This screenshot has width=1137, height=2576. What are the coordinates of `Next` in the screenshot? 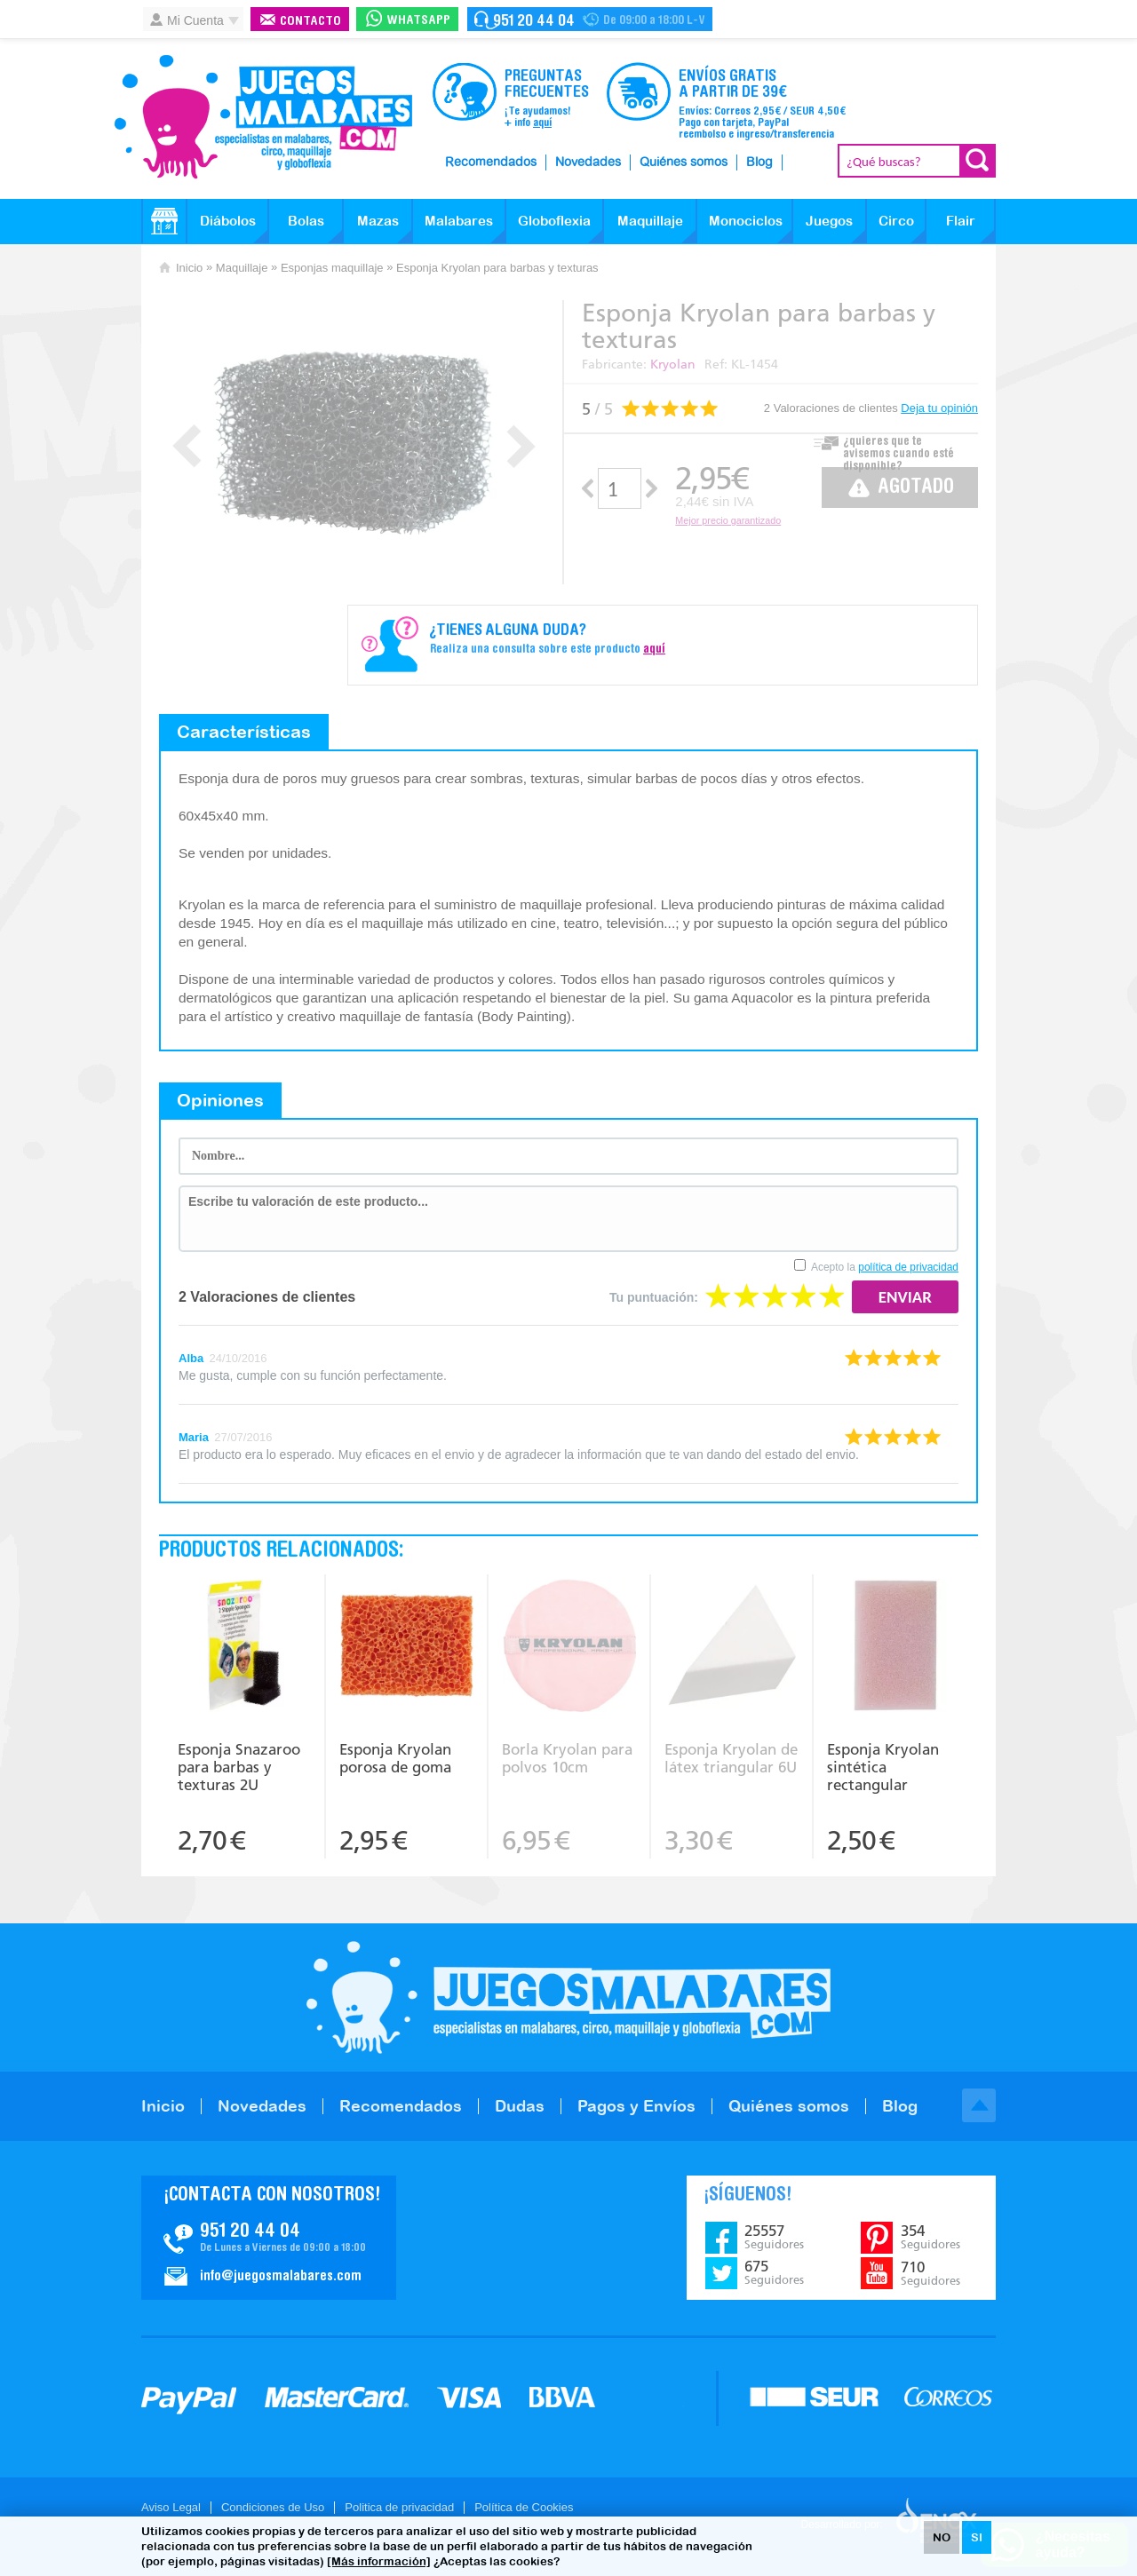 It's located at (521, 446).